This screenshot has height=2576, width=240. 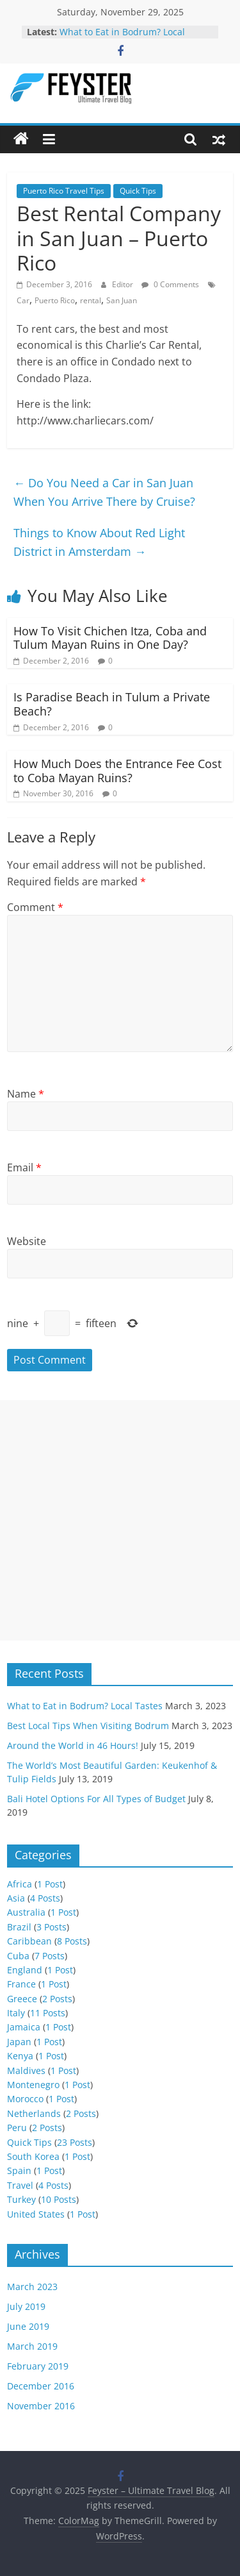 I want to click on 11 Posts, so click(x=47, y=2013).